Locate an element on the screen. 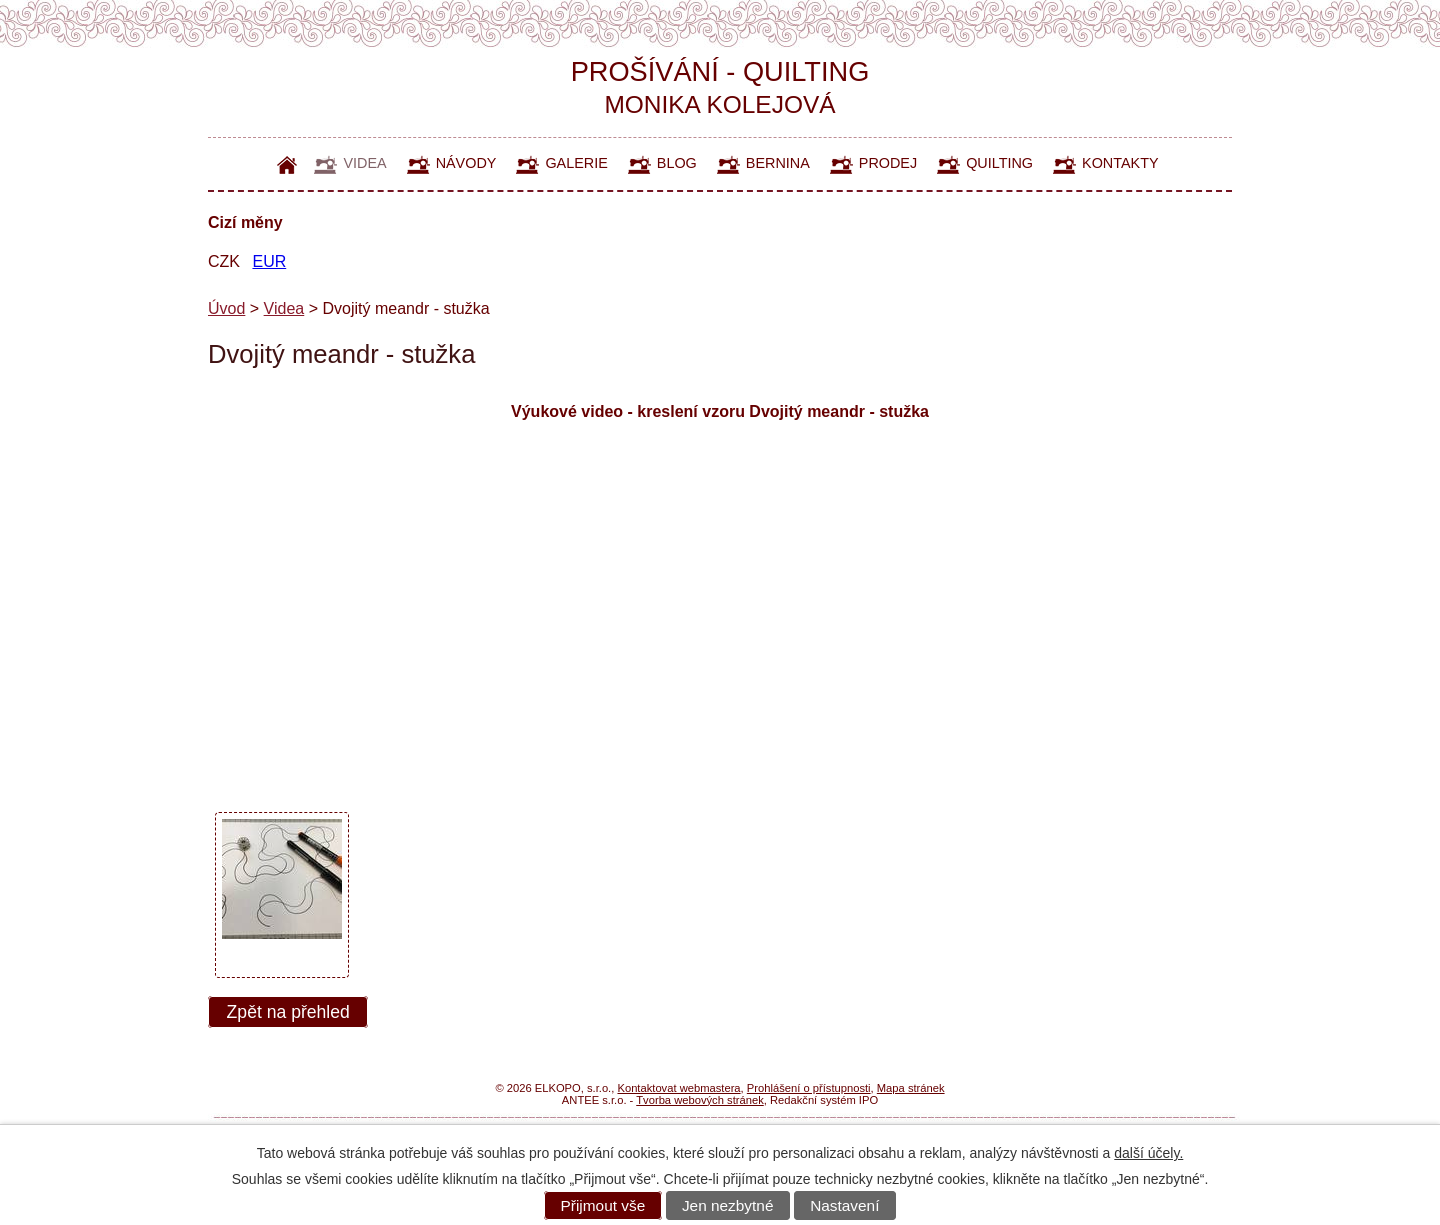 This screenshot has height=1225, width=1440. Blog is located at coordinates (677, 163).